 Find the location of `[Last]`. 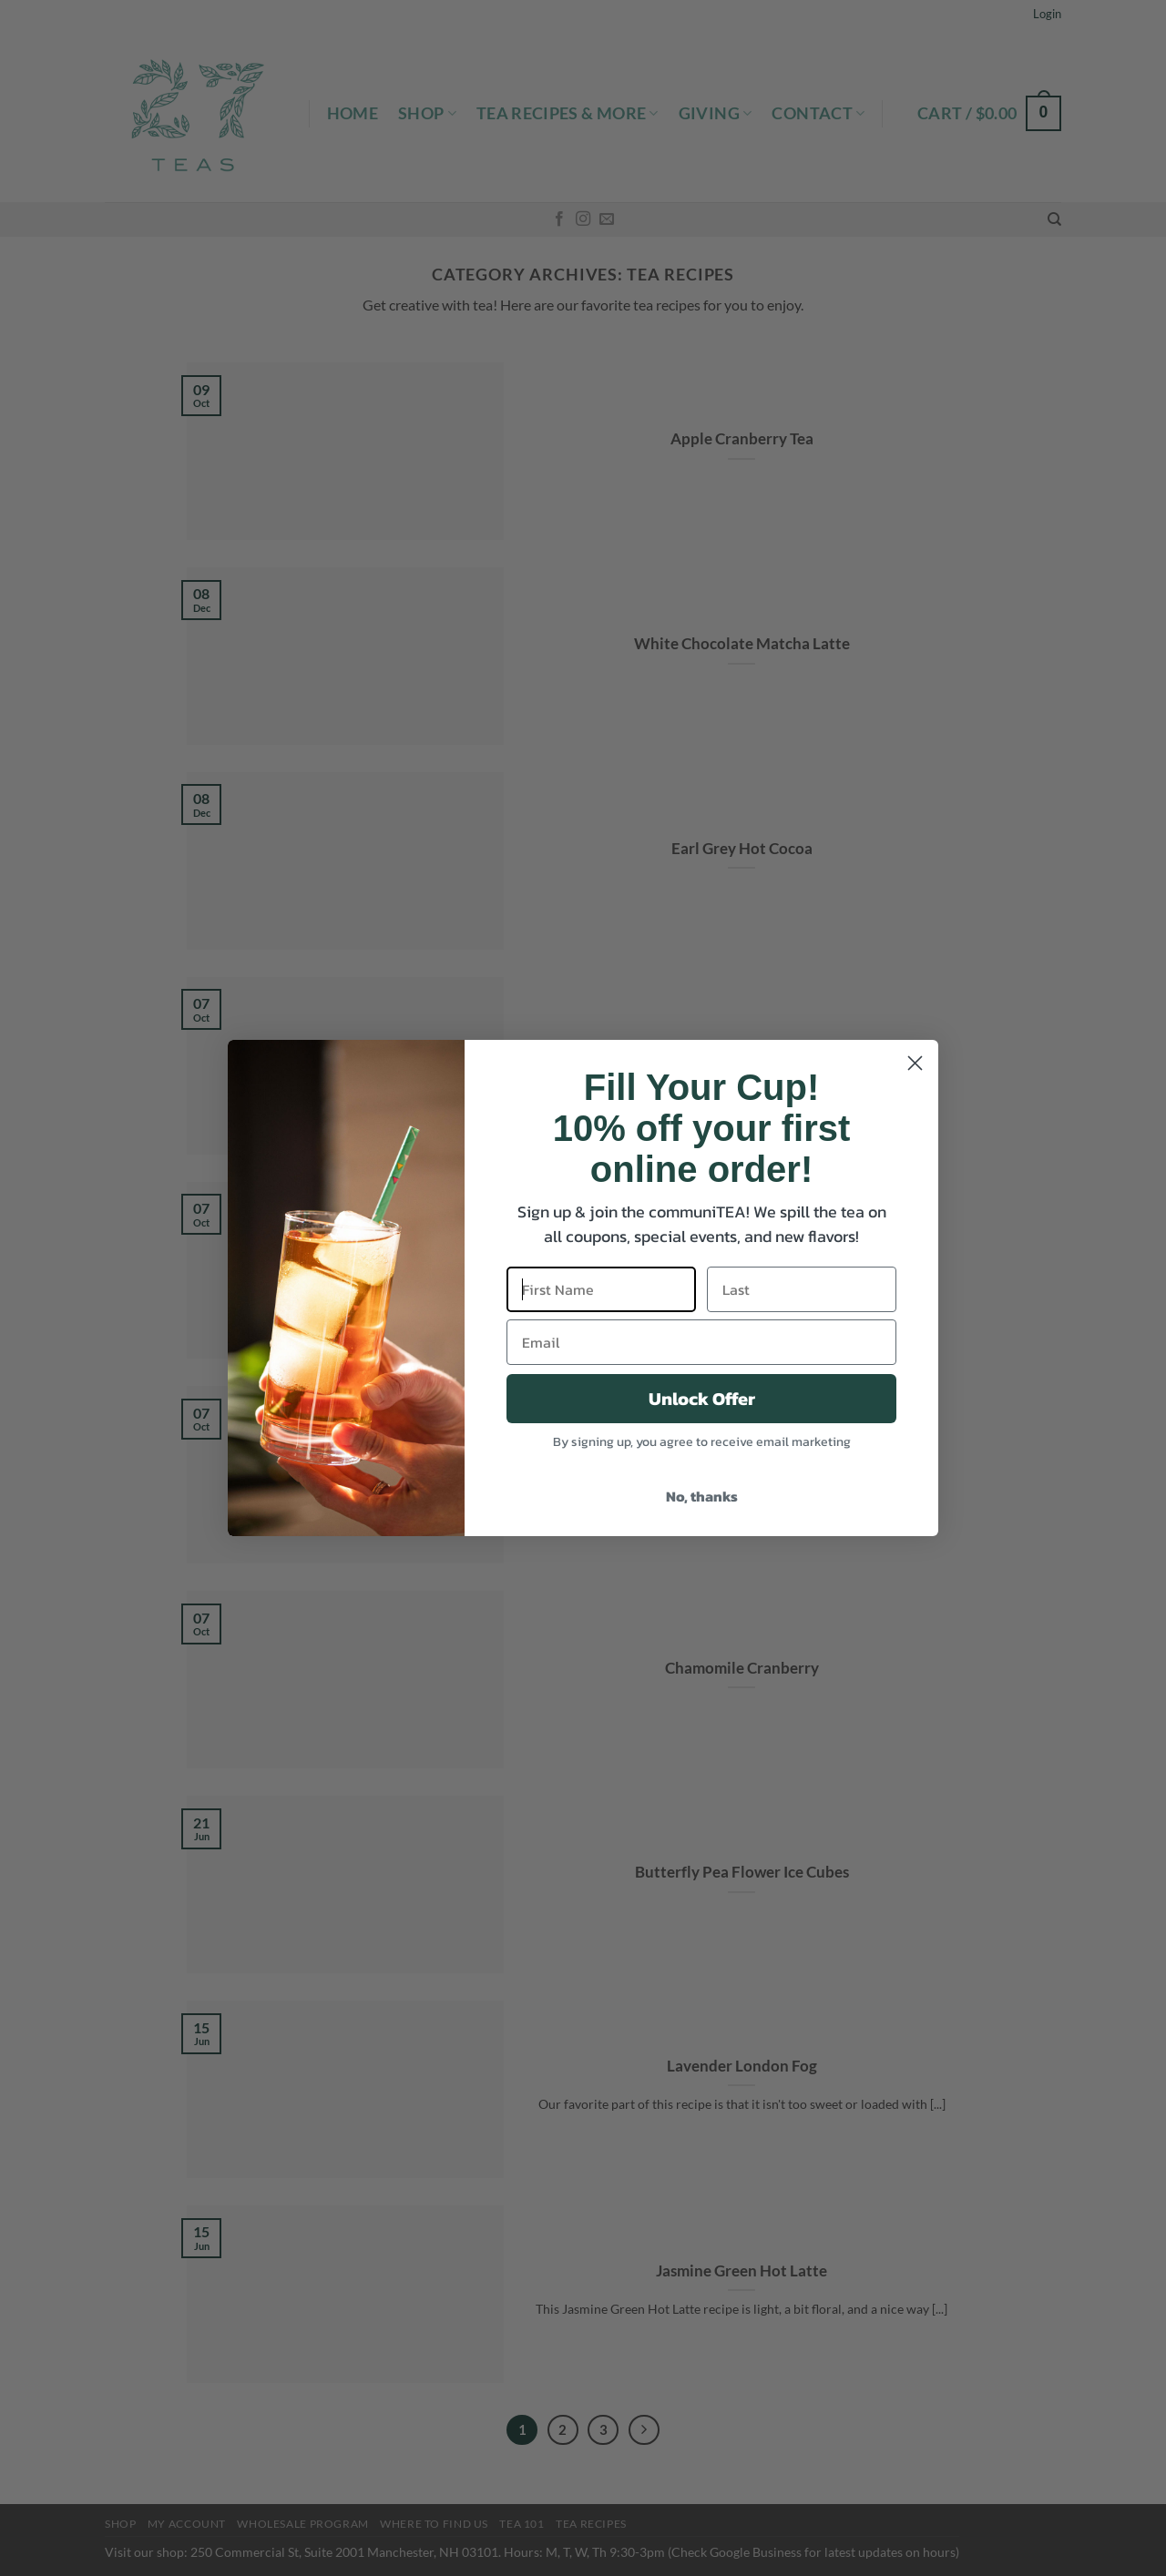

[Last] is located at coordinates (801, 1289).